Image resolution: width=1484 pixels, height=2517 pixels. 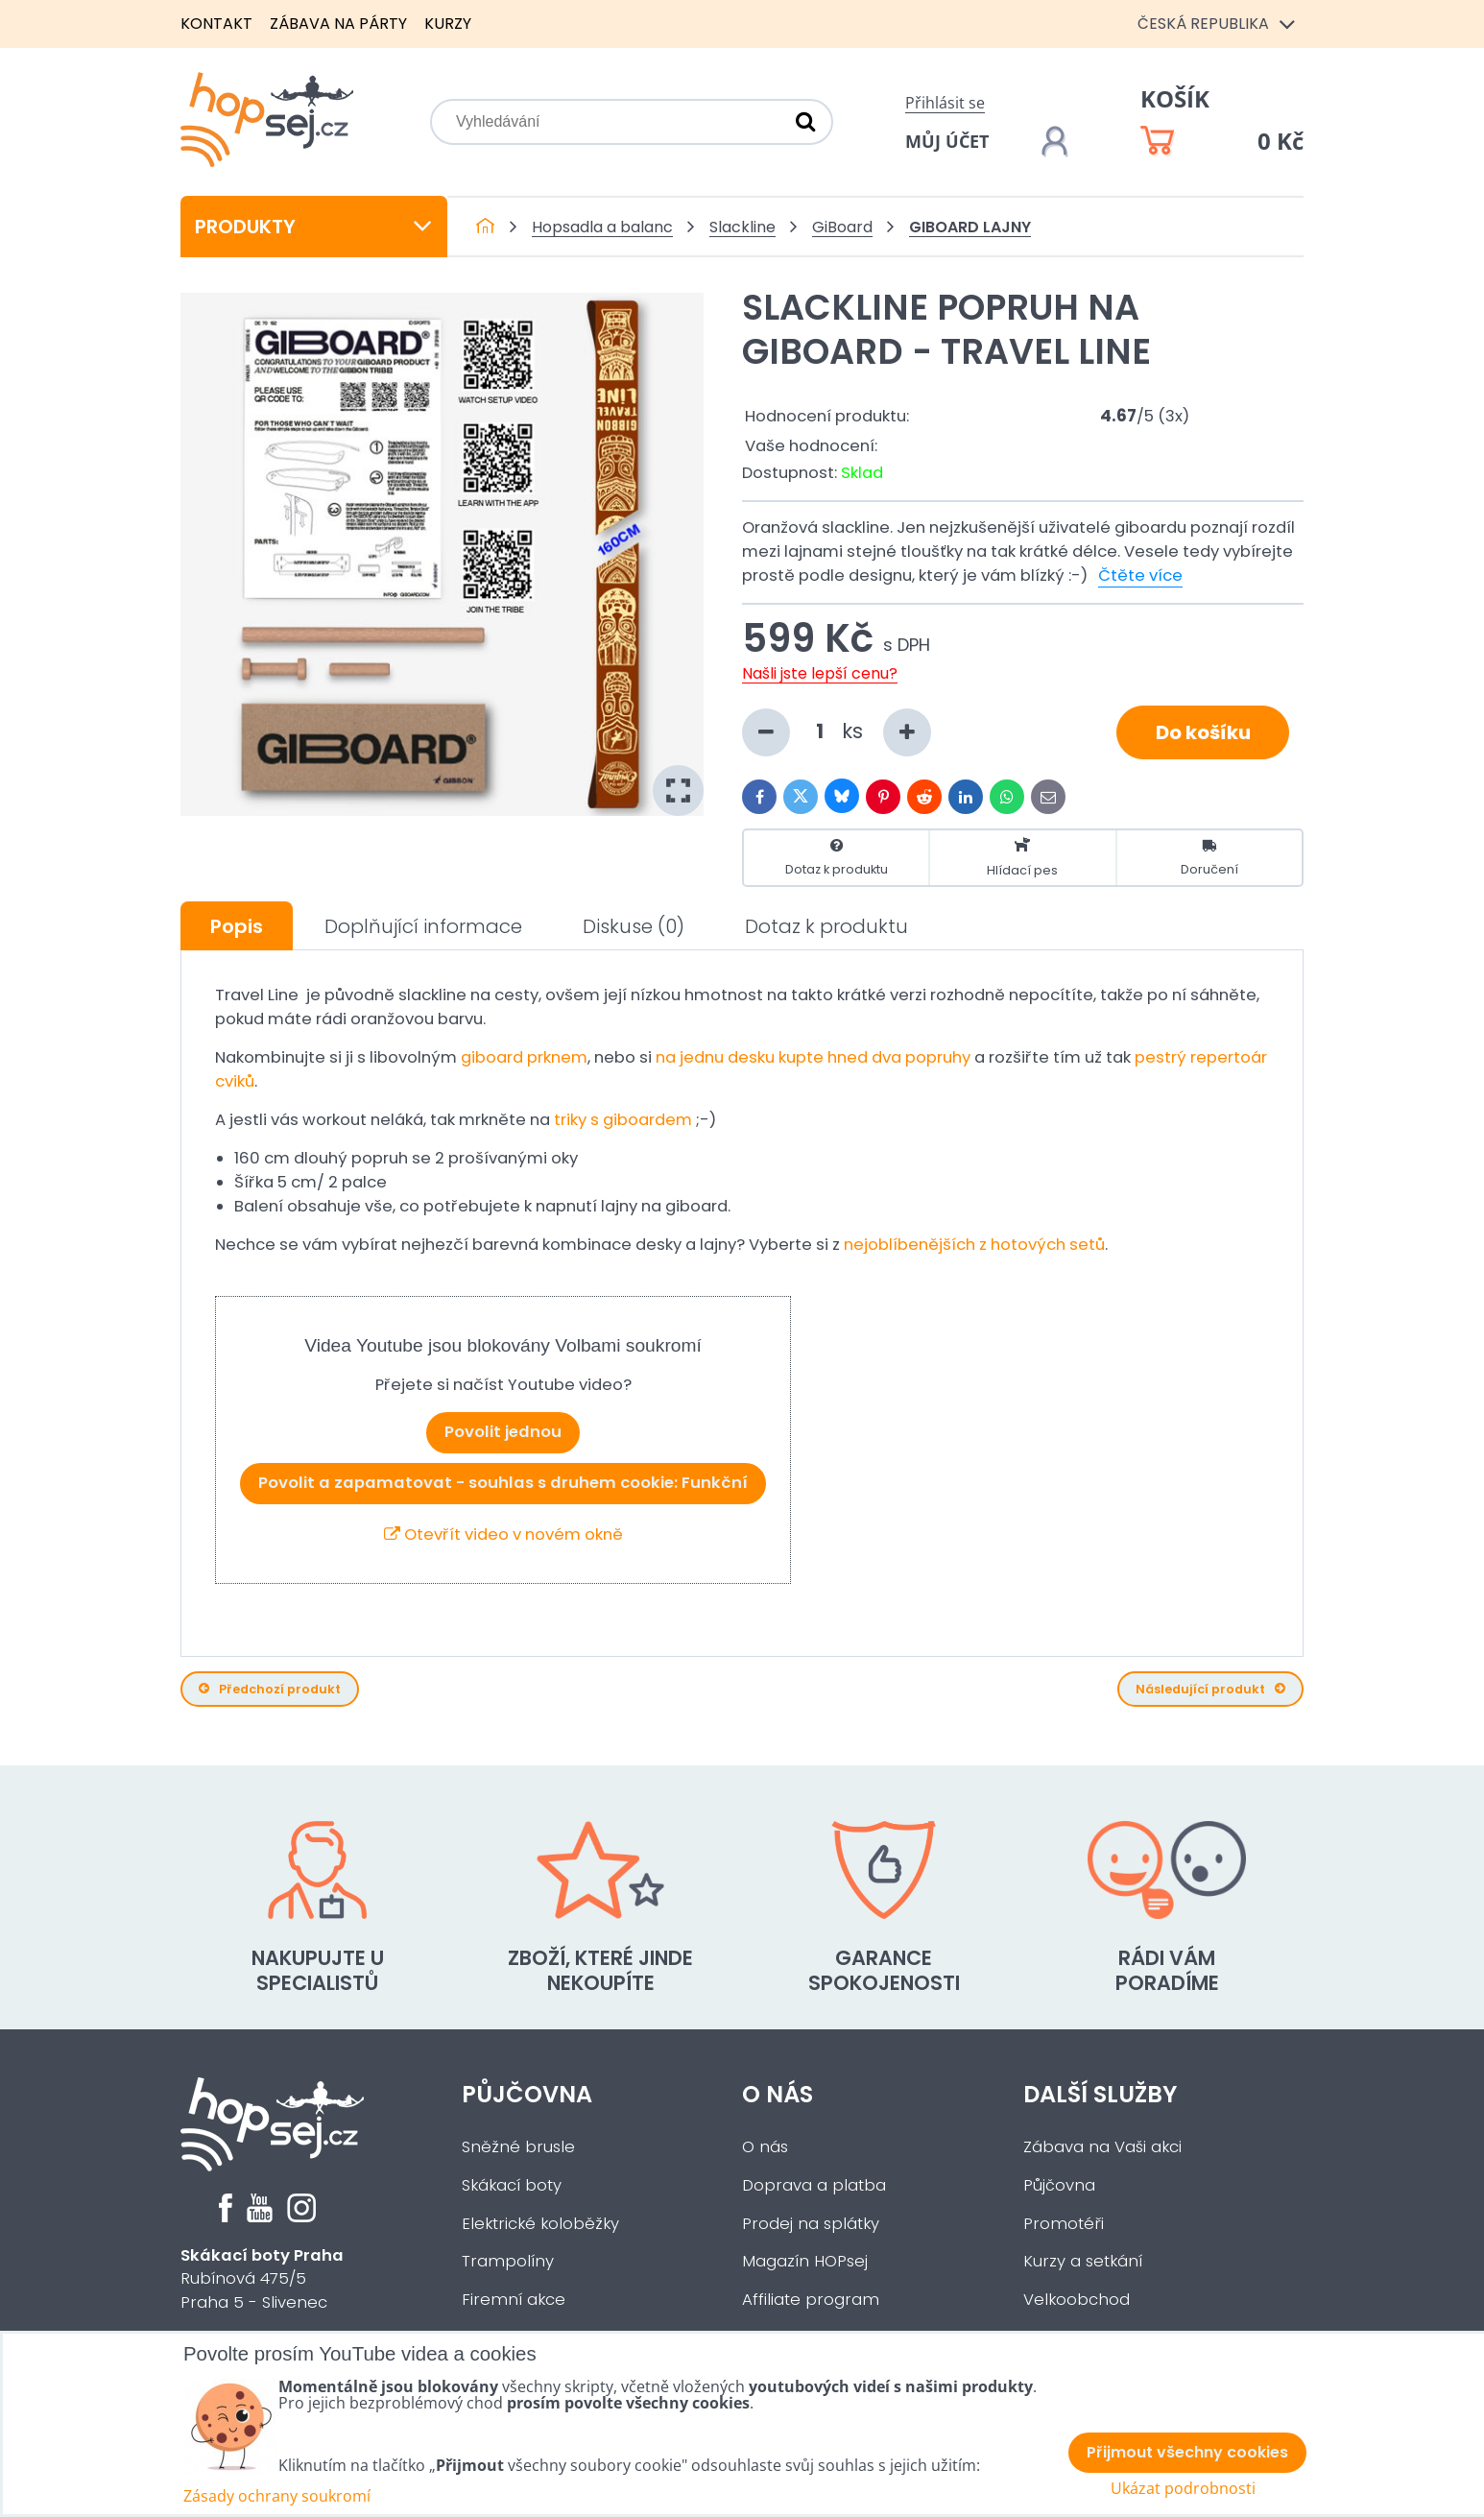 What do you see at coordinates (540, 2224) in the screenshot?
I see `Elektrické koloběžky` at bounding box center [540, 2224].